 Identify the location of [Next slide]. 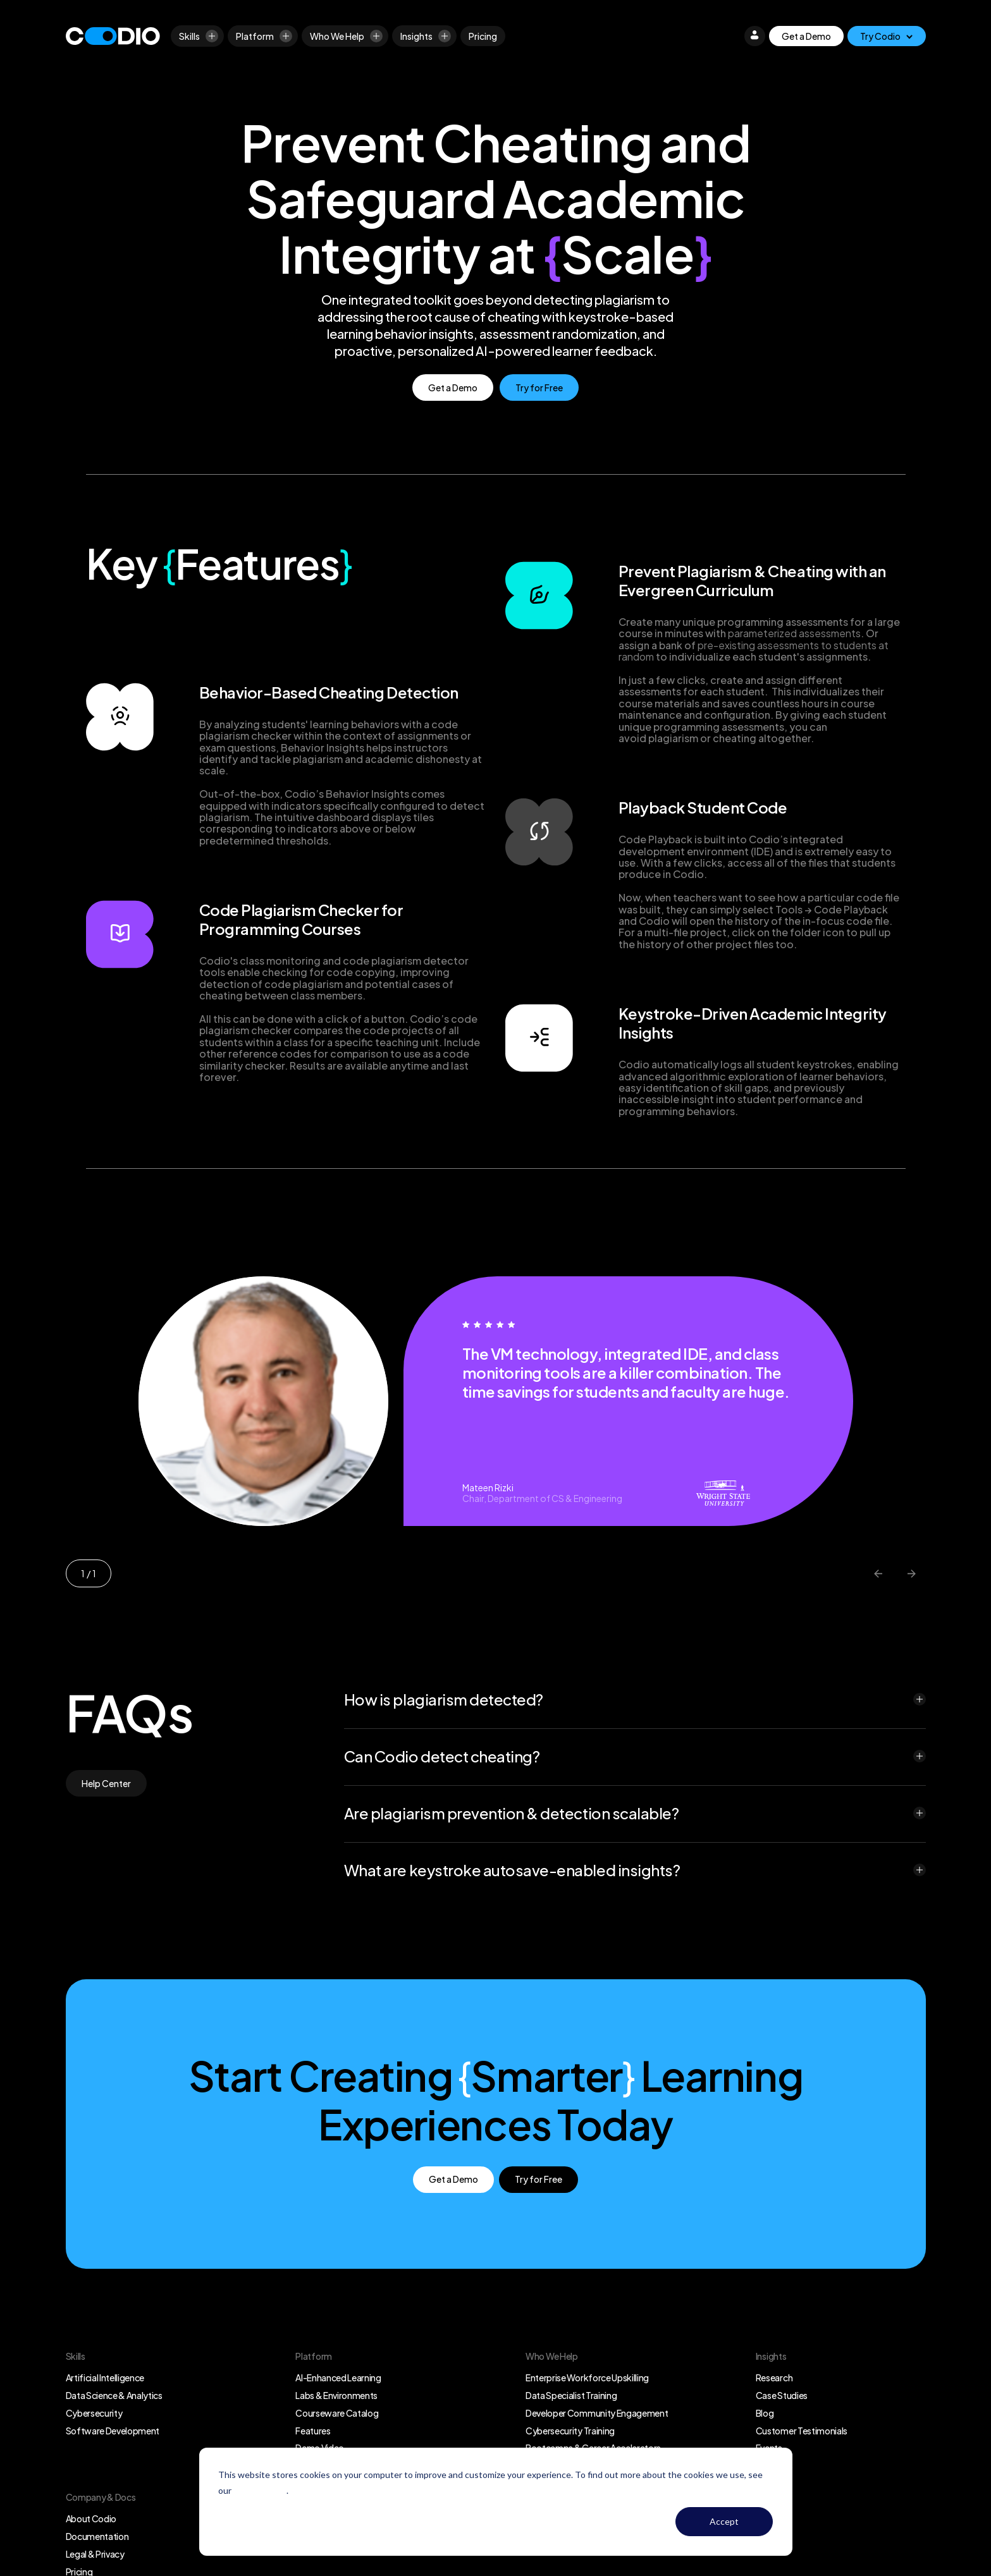
(911, 1573).